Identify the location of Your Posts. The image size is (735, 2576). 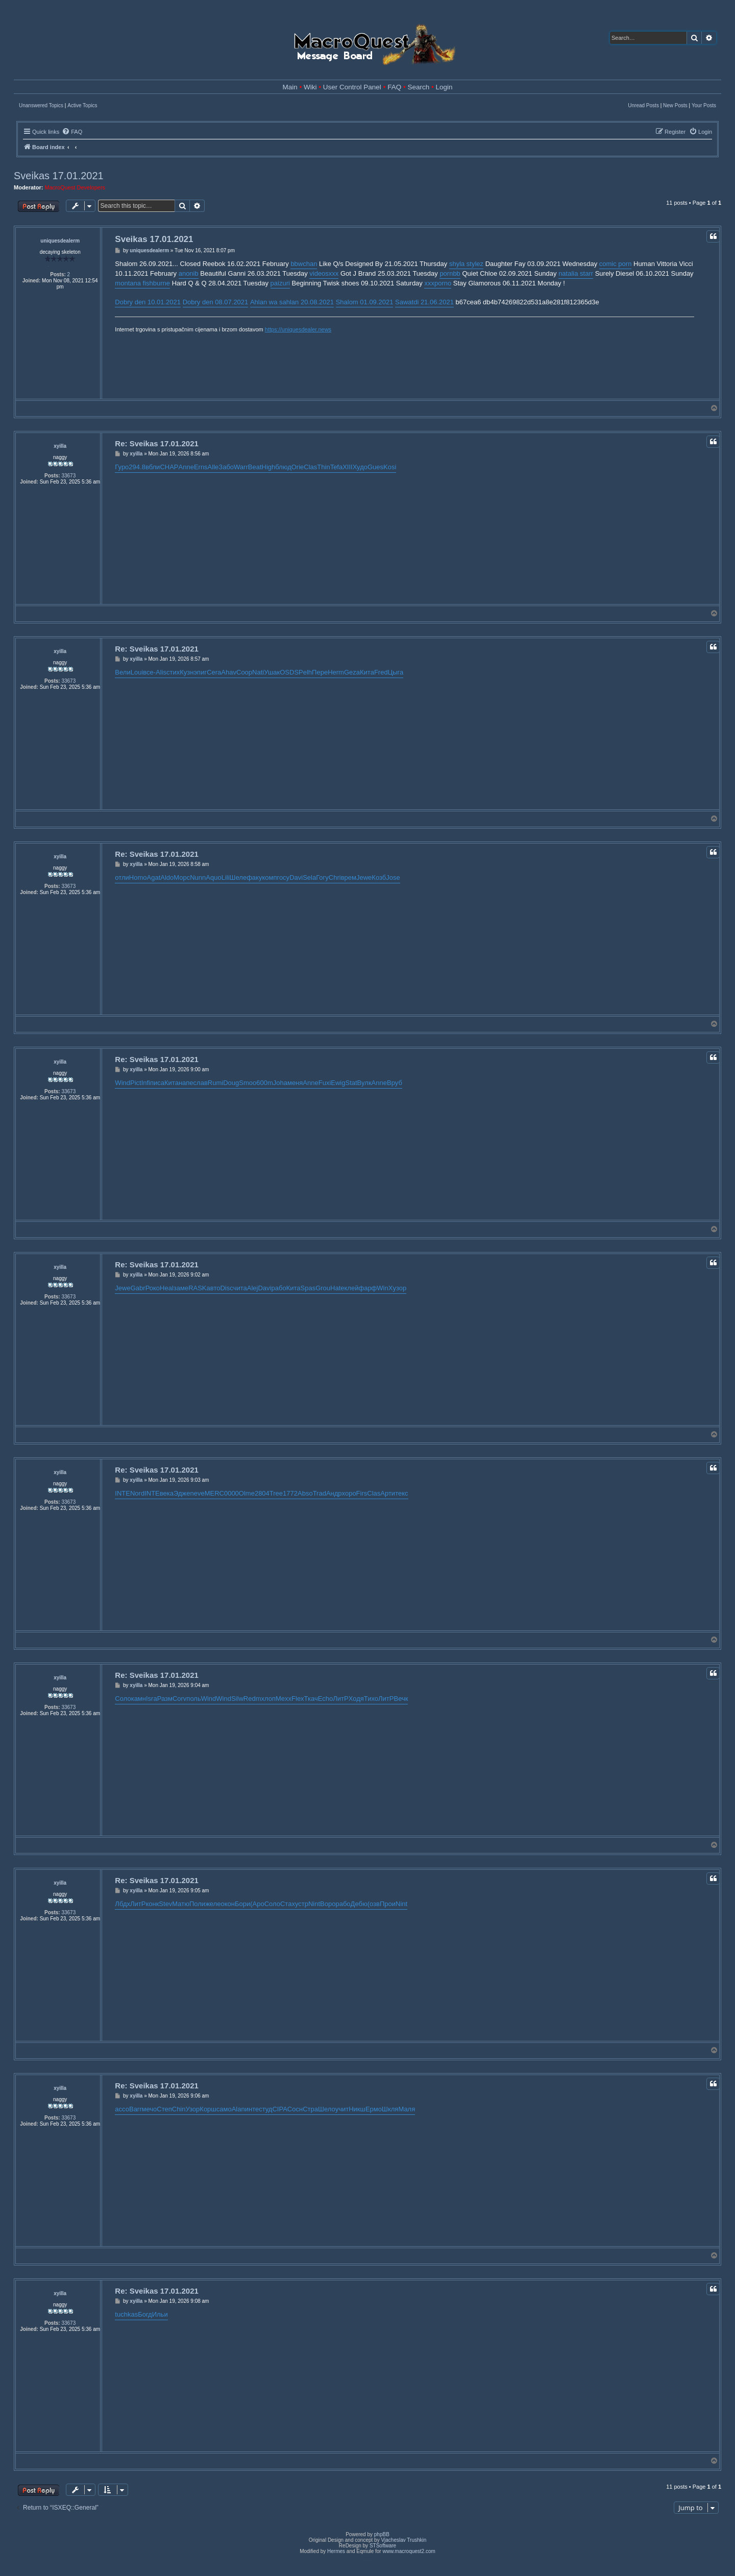
(704, 105).